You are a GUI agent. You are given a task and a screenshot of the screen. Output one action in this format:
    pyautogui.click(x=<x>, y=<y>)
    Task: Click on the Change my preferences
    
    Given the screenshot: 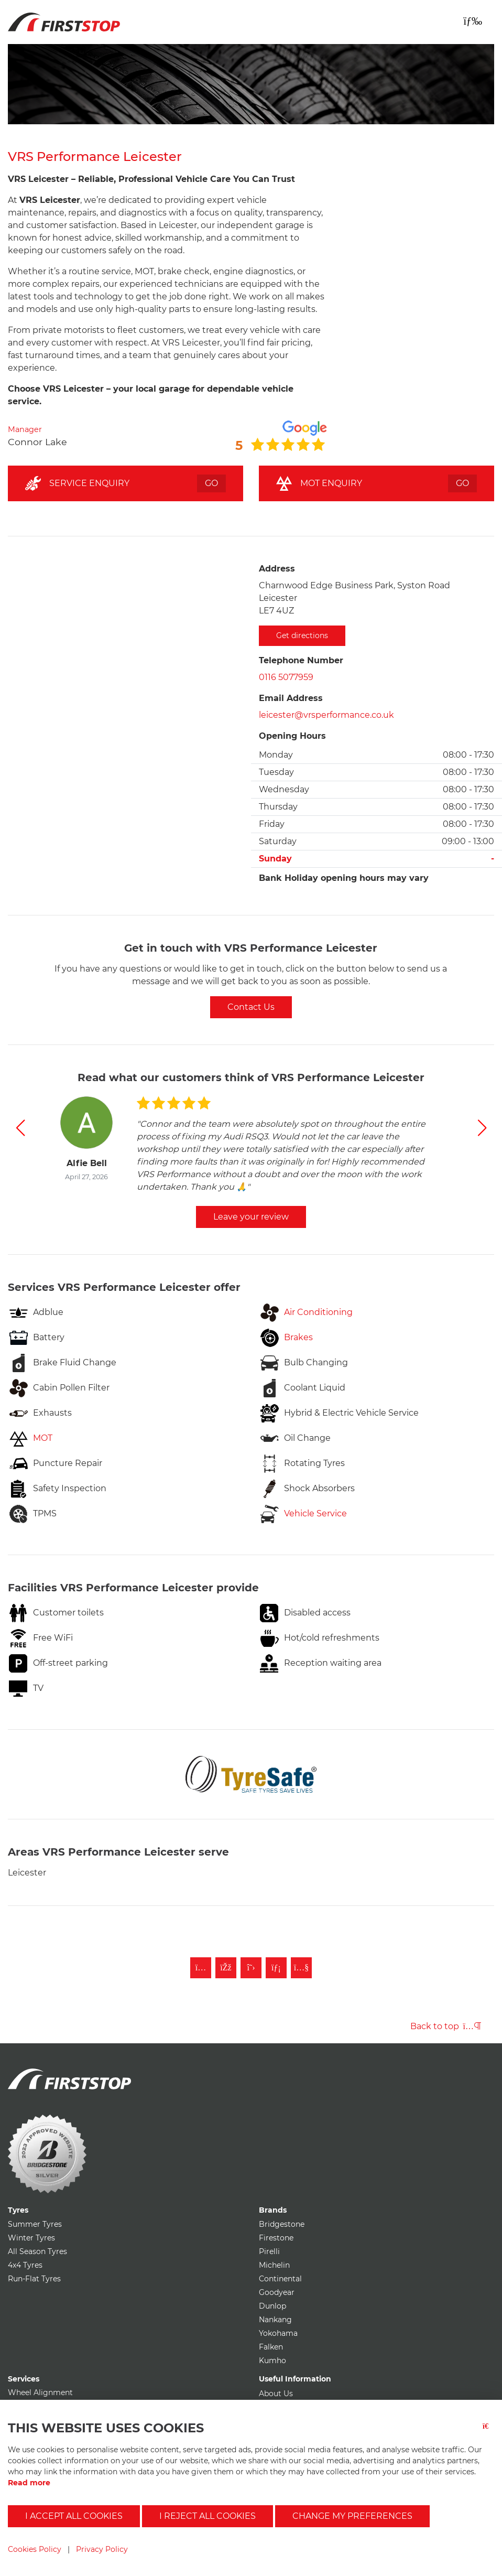 What is the action you would take?
    pyautogui.click(x=352, y=2516)
    